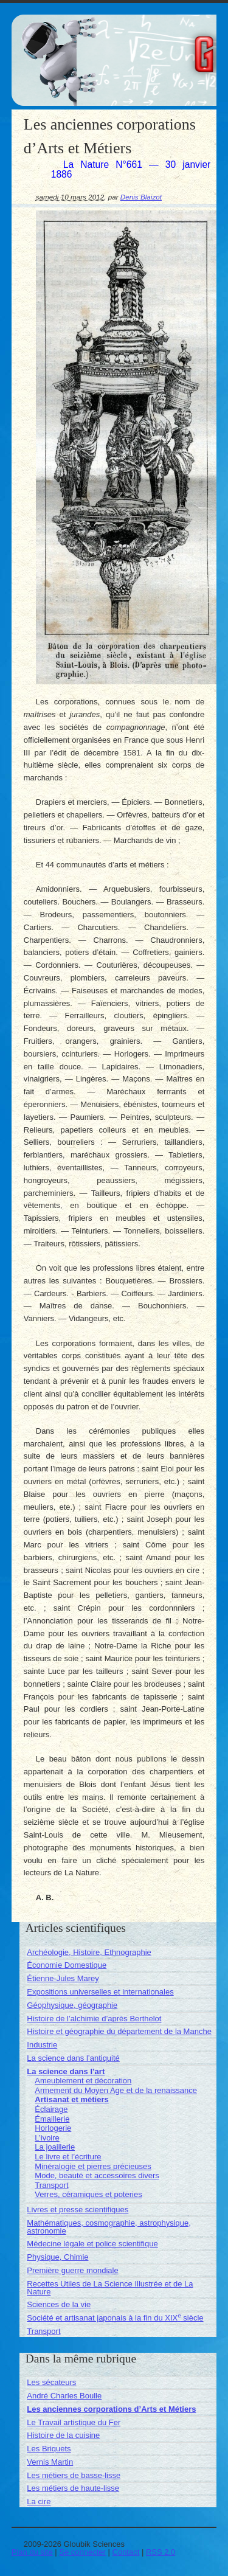  I want to click on La science dans l’antiquité, so click(73, 2058).